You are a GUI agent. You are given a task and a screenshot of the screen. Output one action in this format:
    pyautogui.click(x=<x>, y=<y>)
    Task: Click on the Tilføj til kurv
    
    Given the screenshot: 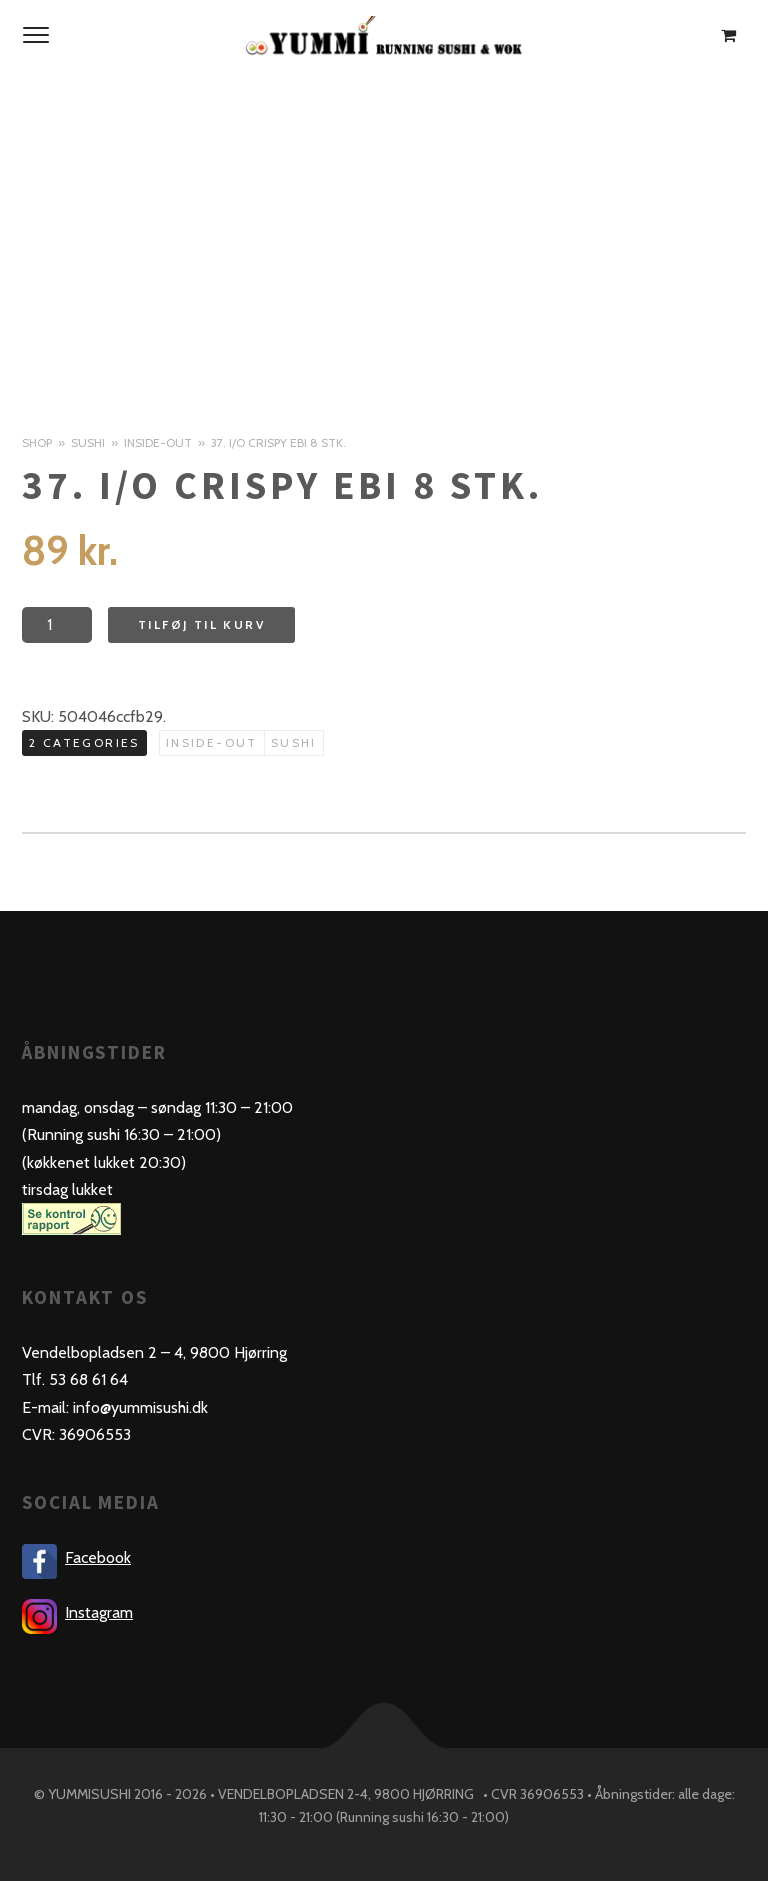 What is the action you would take?
    pyautogui.click(x=201, y=624)
    